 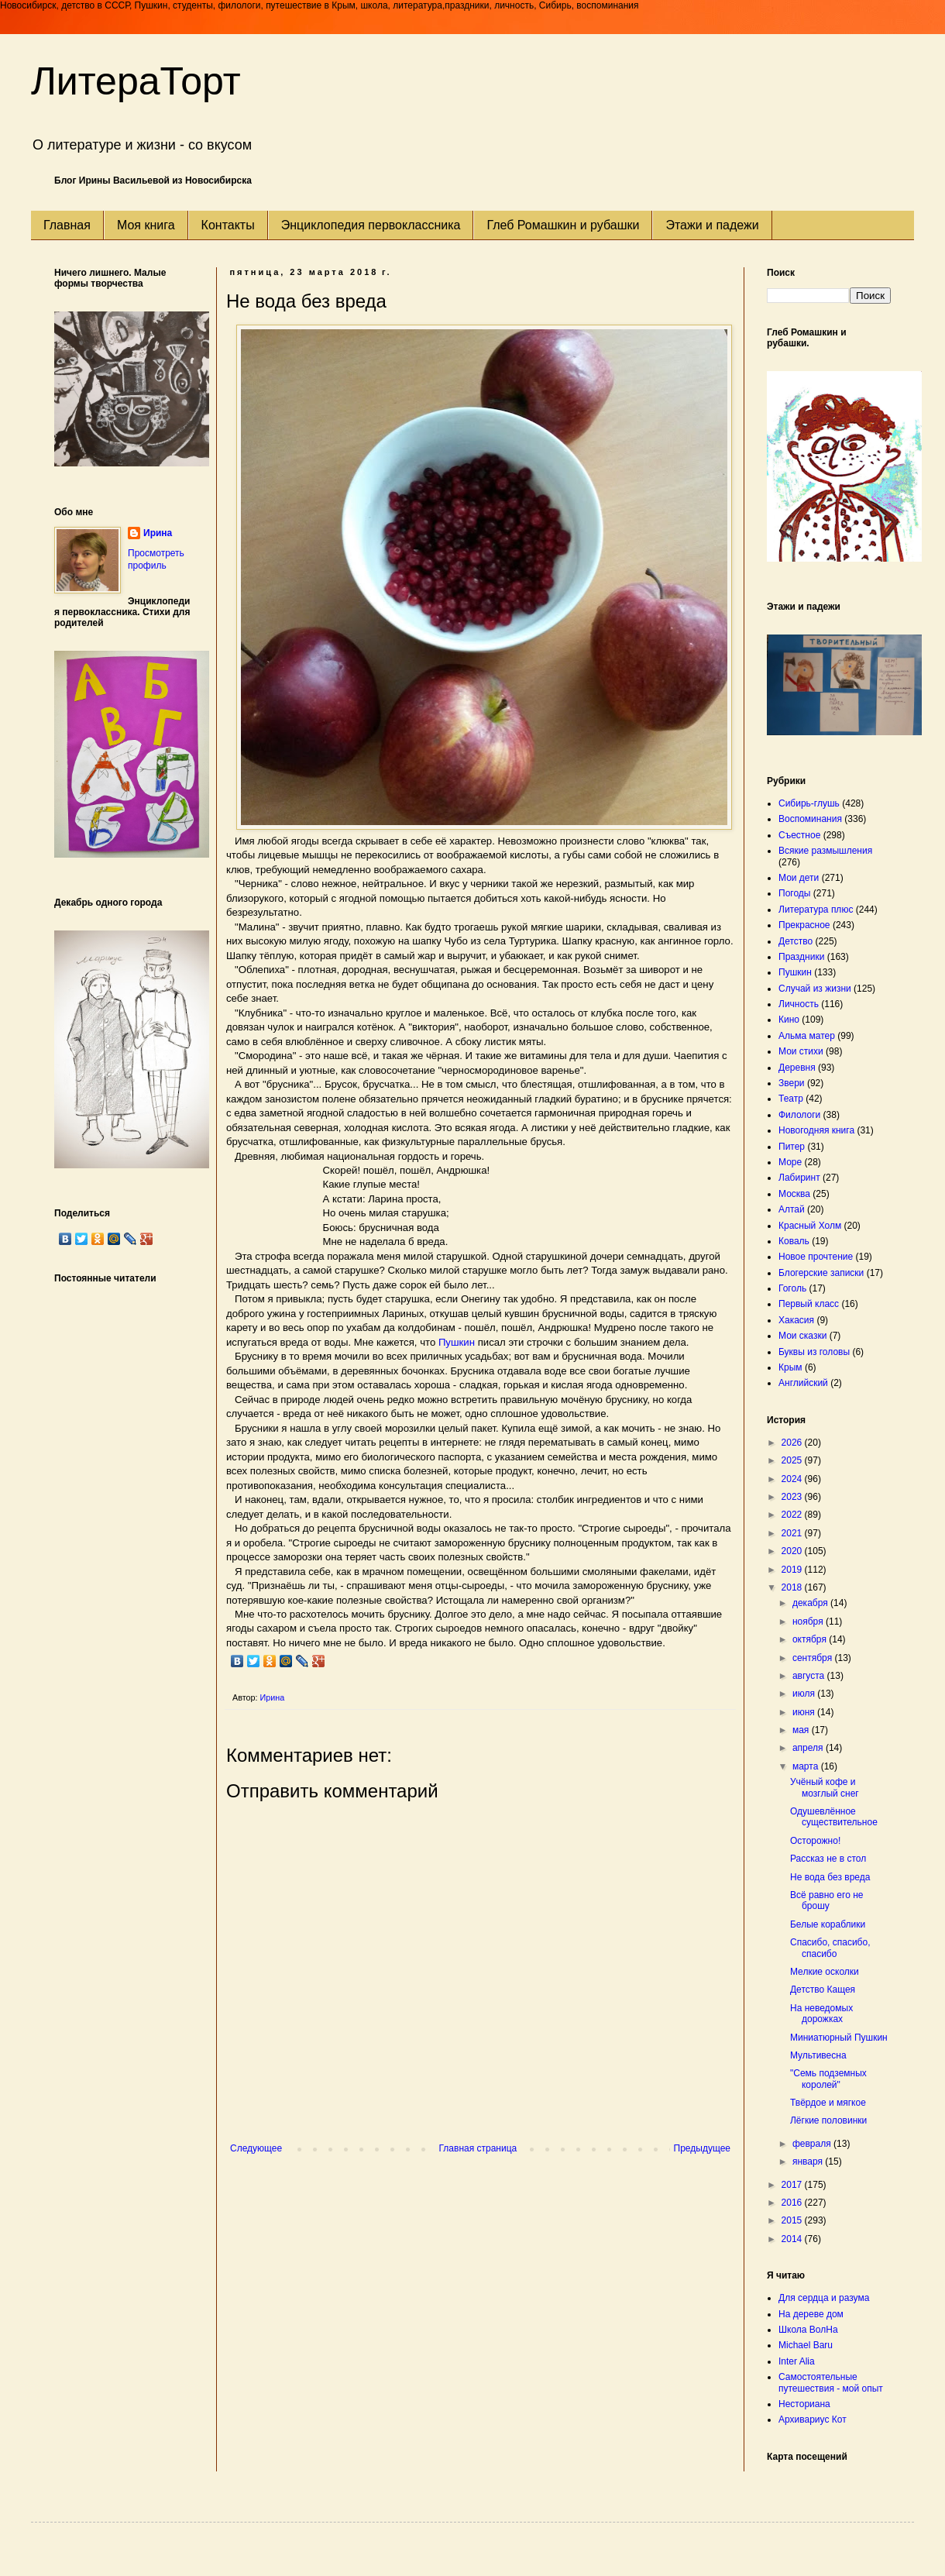 I want to click on Следующее, so click(x=256, y=2148).